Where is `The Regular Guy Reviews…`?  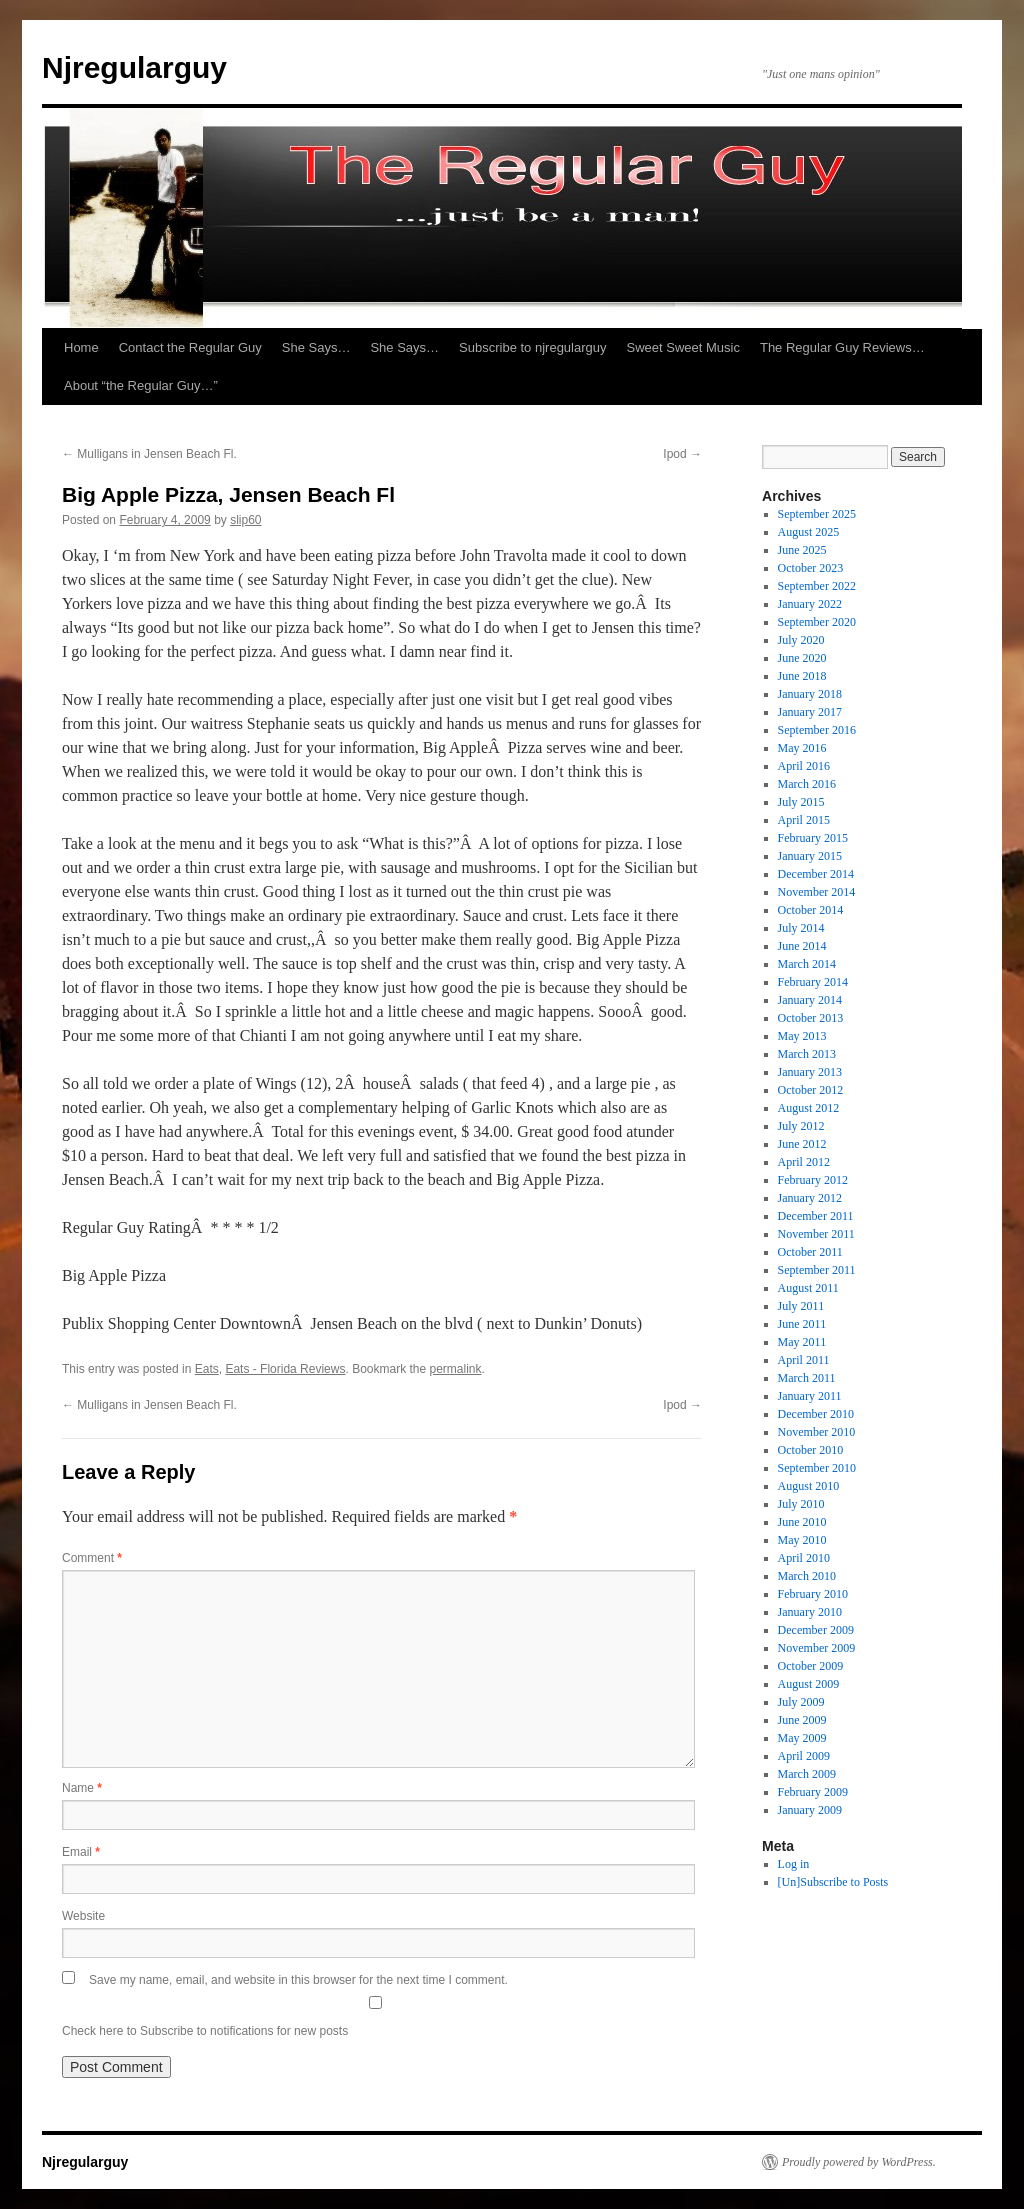
The Regular Guy Reviews… is located at coordinates (842, 347).